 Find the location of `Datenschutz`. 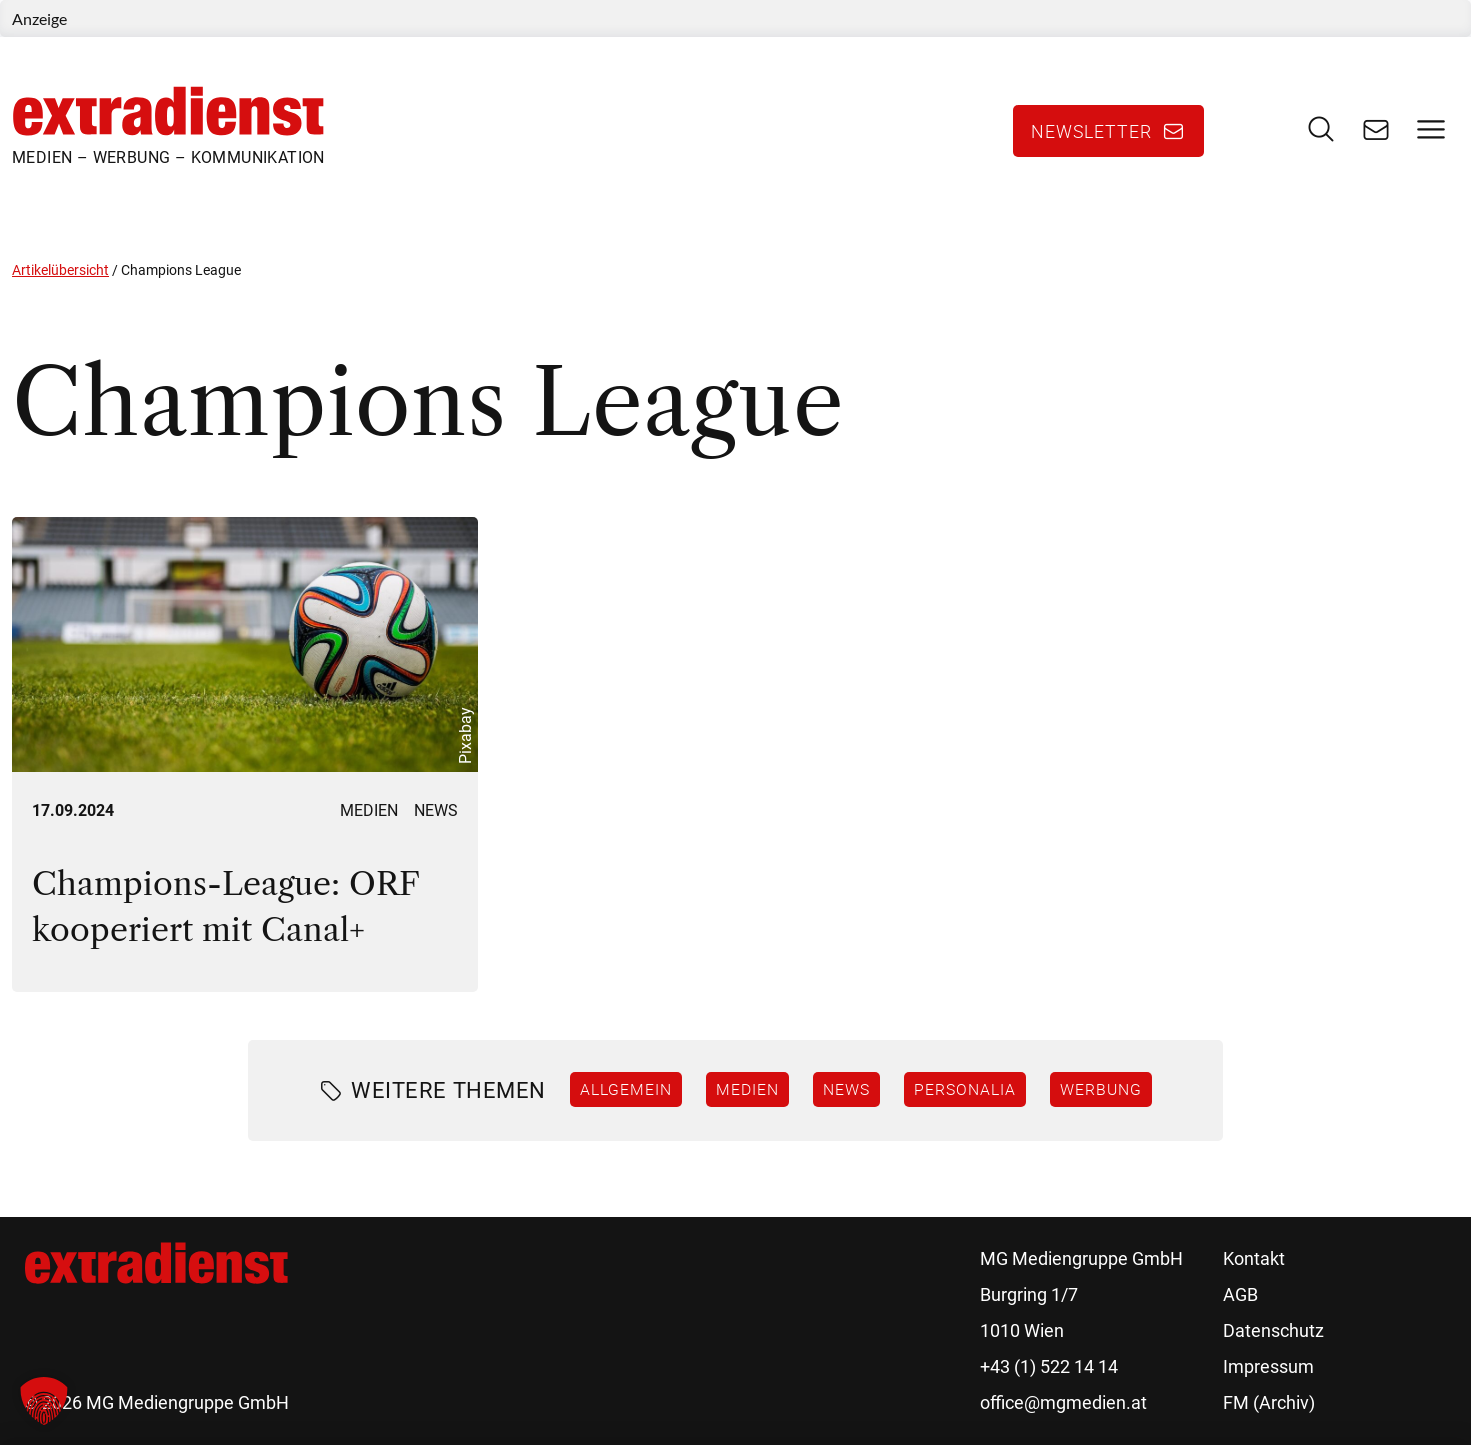

Datenschutz is located at coordinates (1273, 1330).